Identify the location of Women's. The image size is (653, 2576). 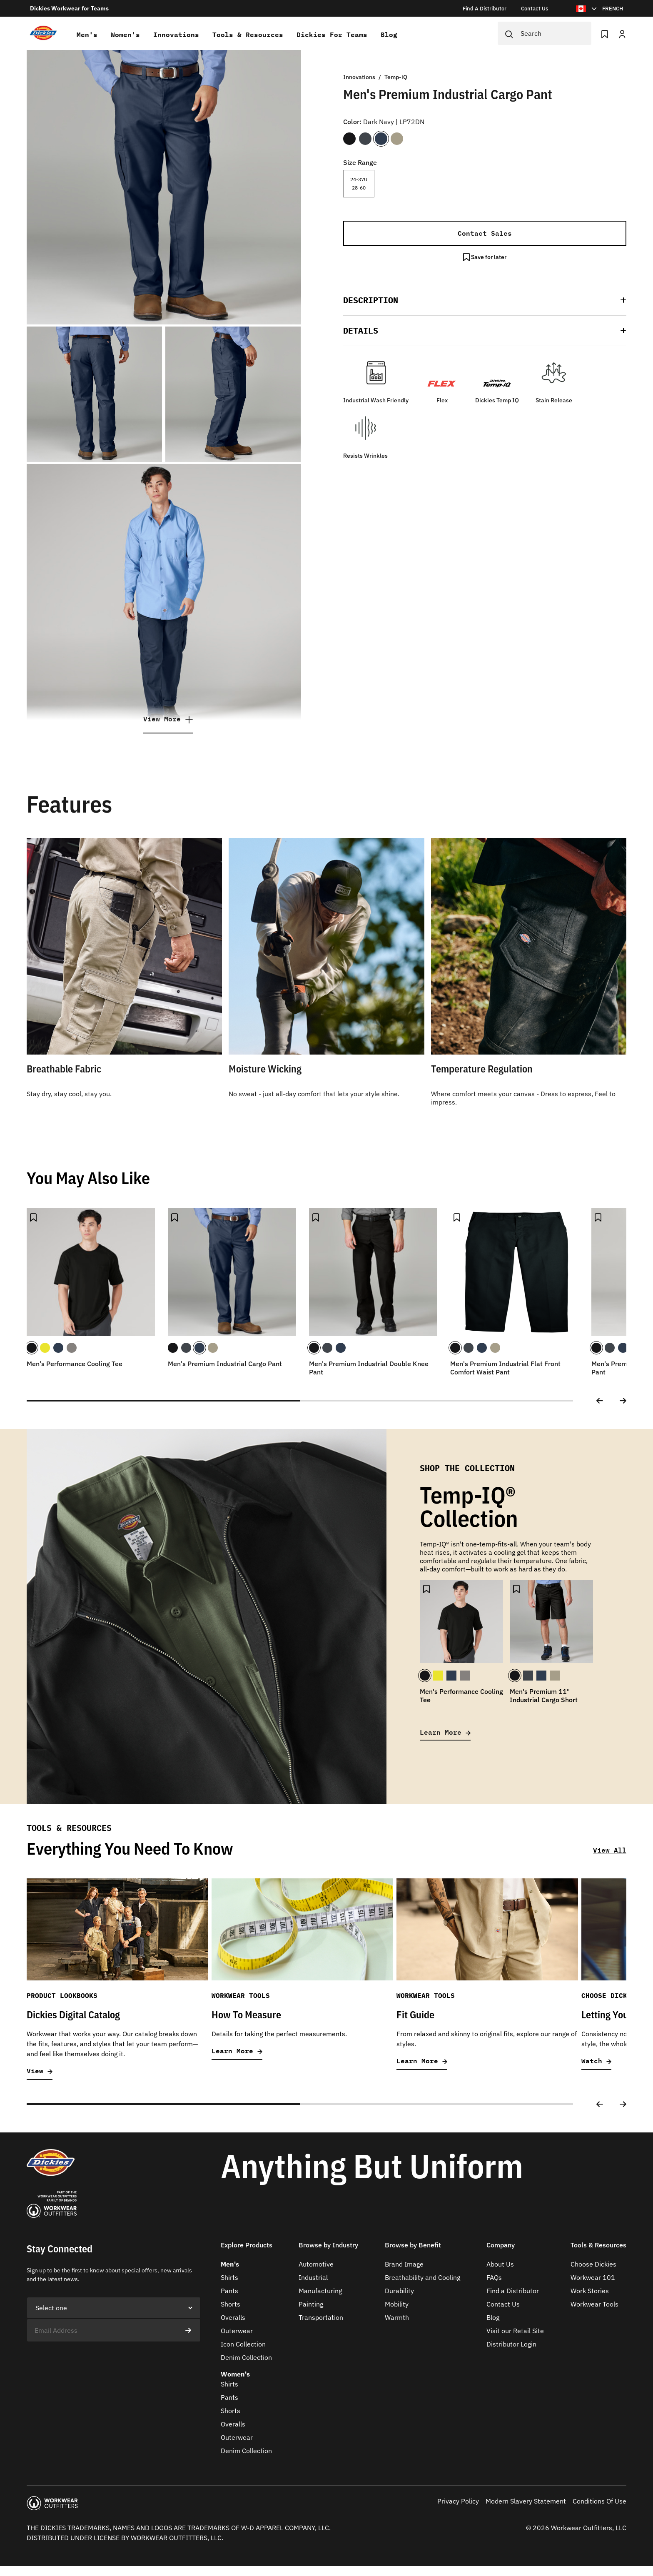
(125, 34).